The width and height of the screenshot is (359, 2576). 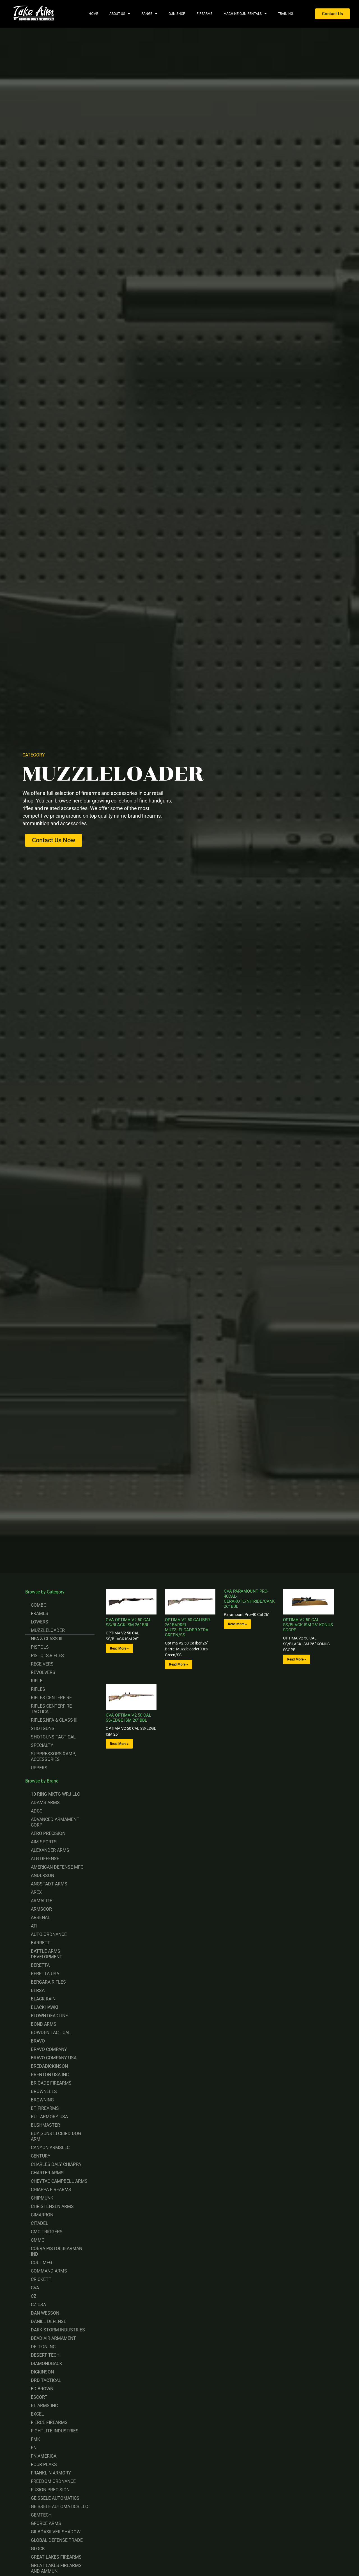 I want to click on BRIGADE FIREARMS, so click(x=51, y=2083).